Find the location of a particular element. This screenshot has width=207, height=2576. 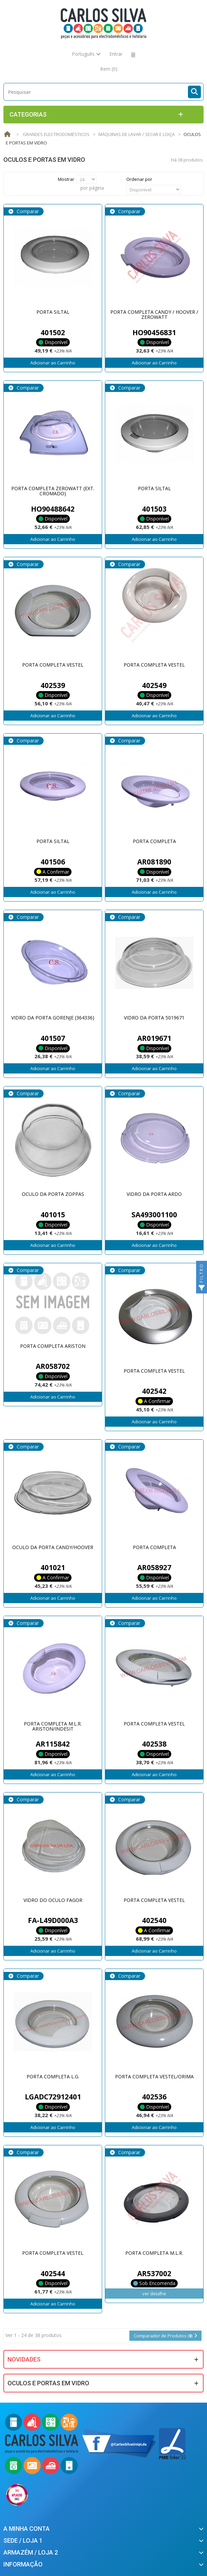

PORTA COMPLETA L.G. is located at coordinates (53, 2076).